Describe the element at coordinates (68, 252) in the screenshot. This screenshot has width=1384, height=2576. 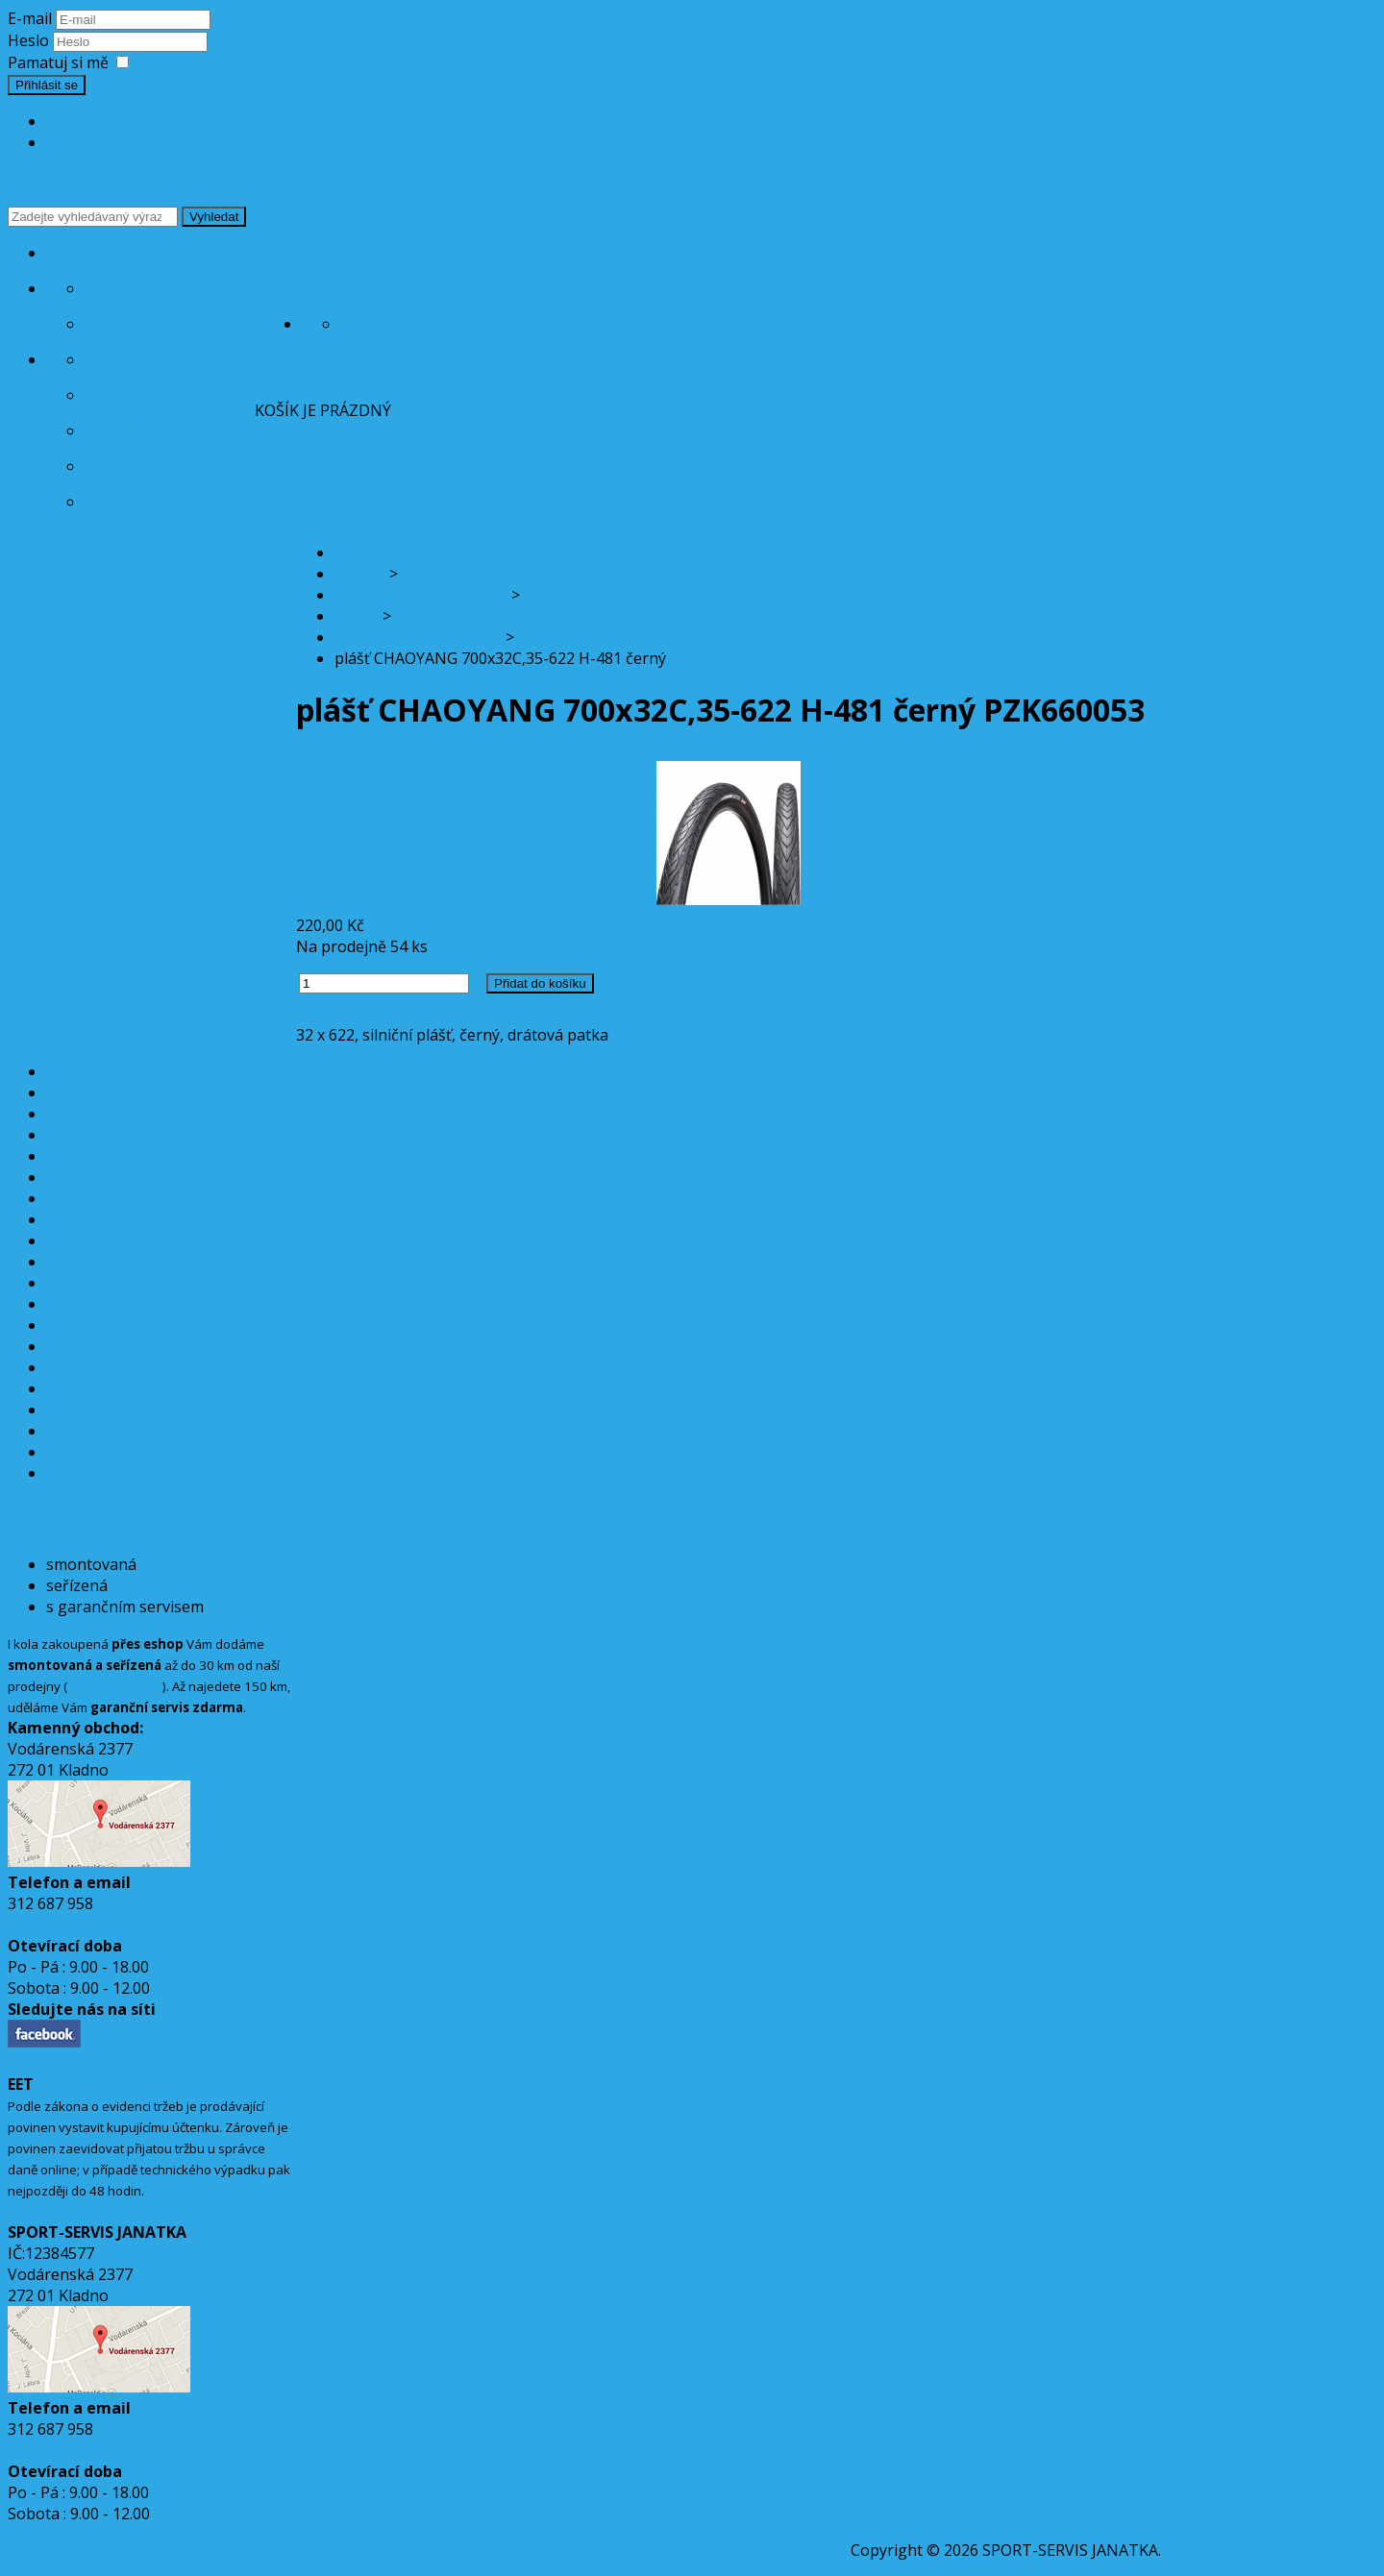
I see `Úvod` at that location.